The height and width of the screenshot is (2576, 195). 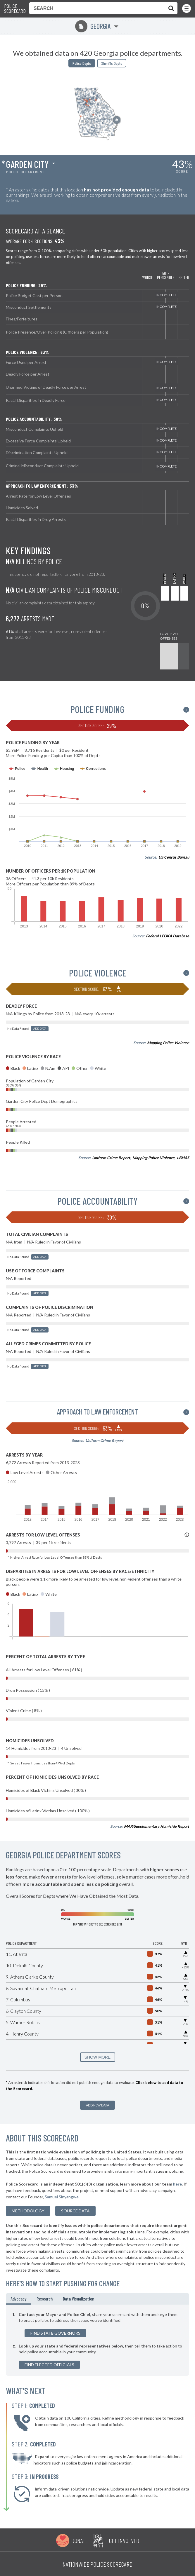 I want to click on here, so click(x=177, y=2183).